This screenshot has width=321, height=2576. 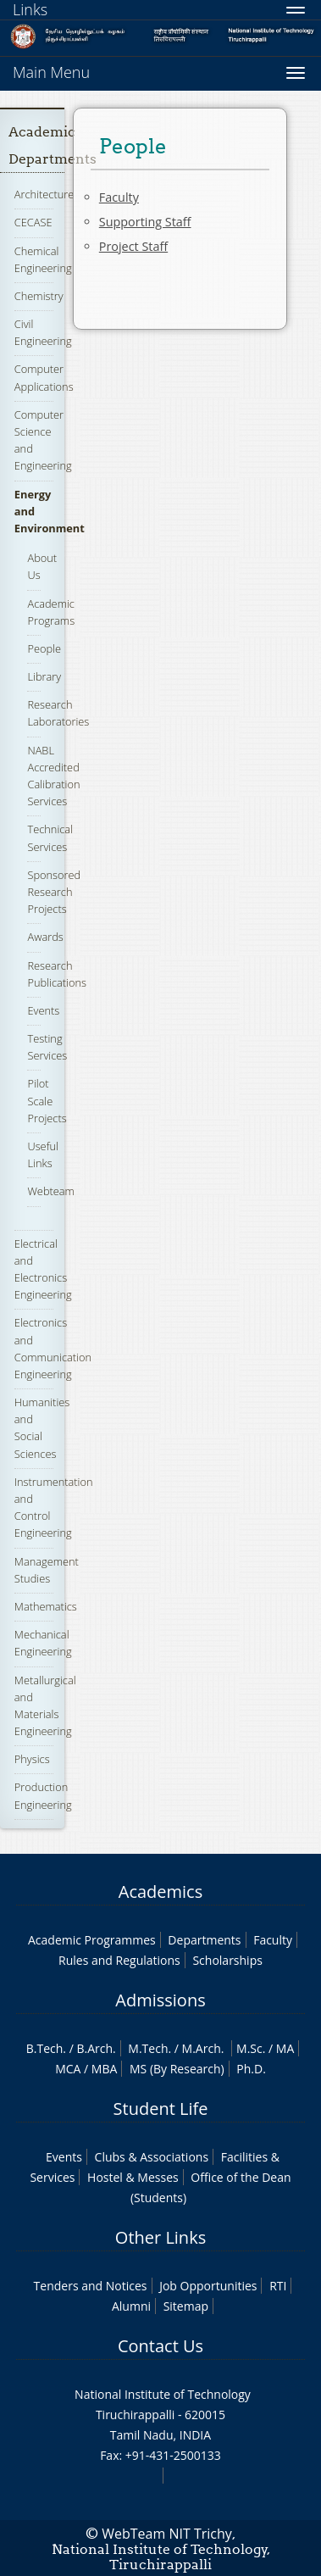 What do you see at coordinates (119, 1960) in the screenshot?
I see `Rules and Regulations` at bounding box center [119, 1960].